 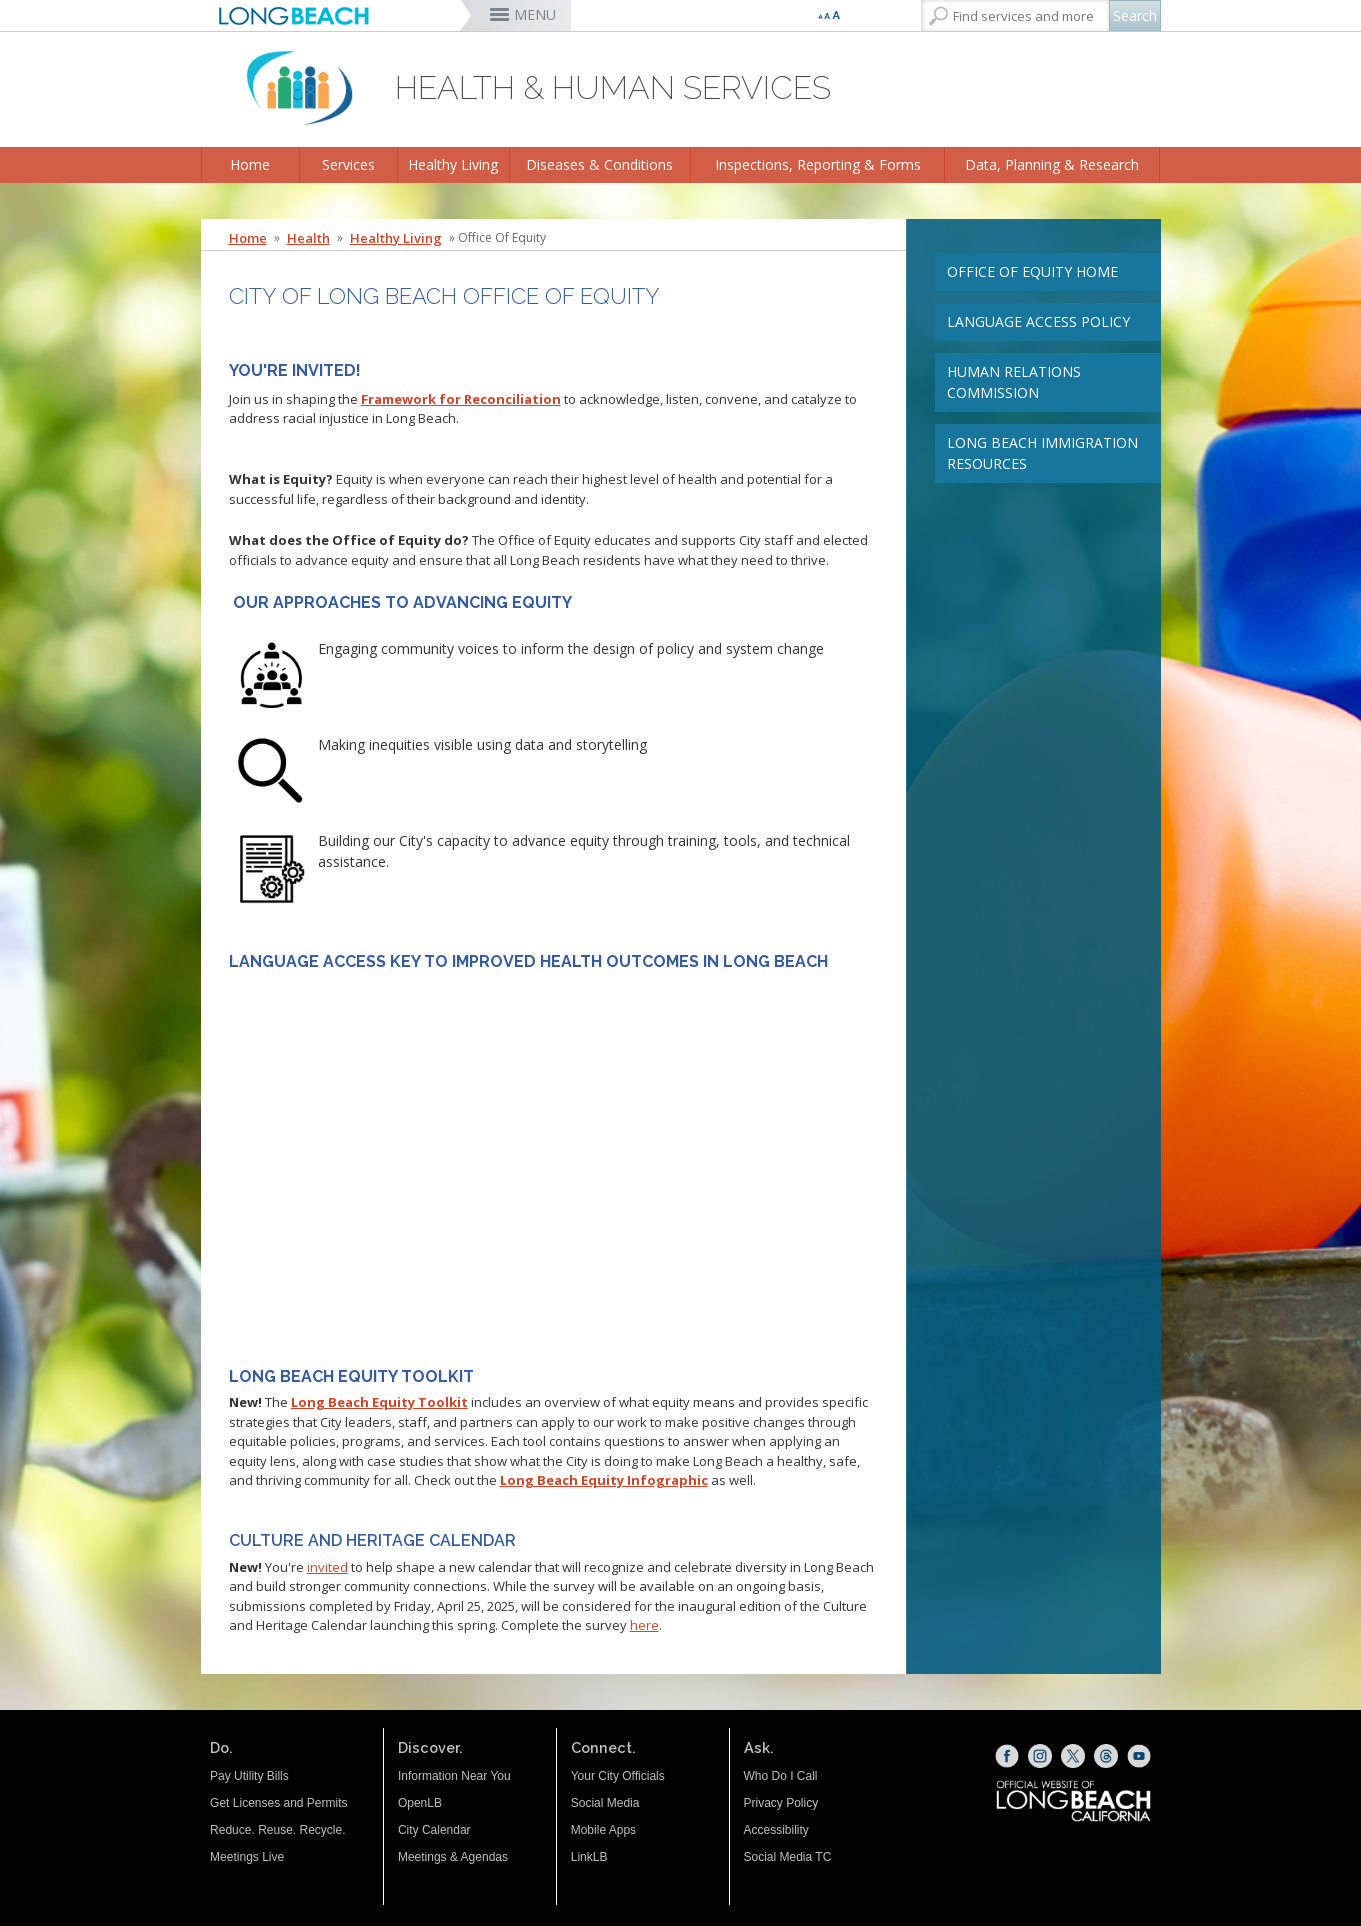 What do you see at coordinates (618, 1776) in the screenshot?
I see `Your City Officials` at bounding box center [618, 1776].